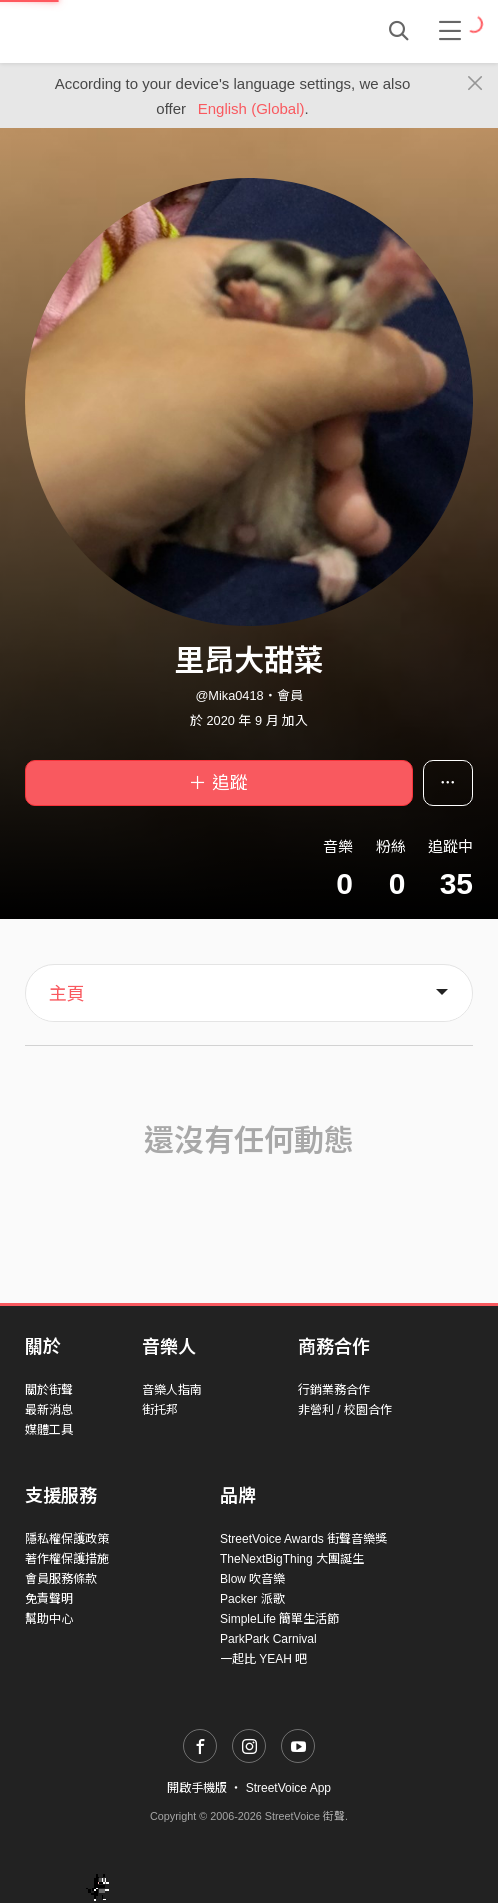  What do you see at coordinates (334, 1390) in the screenshot?
I see `行銷業務合作` at bounding box center [334, 1390].